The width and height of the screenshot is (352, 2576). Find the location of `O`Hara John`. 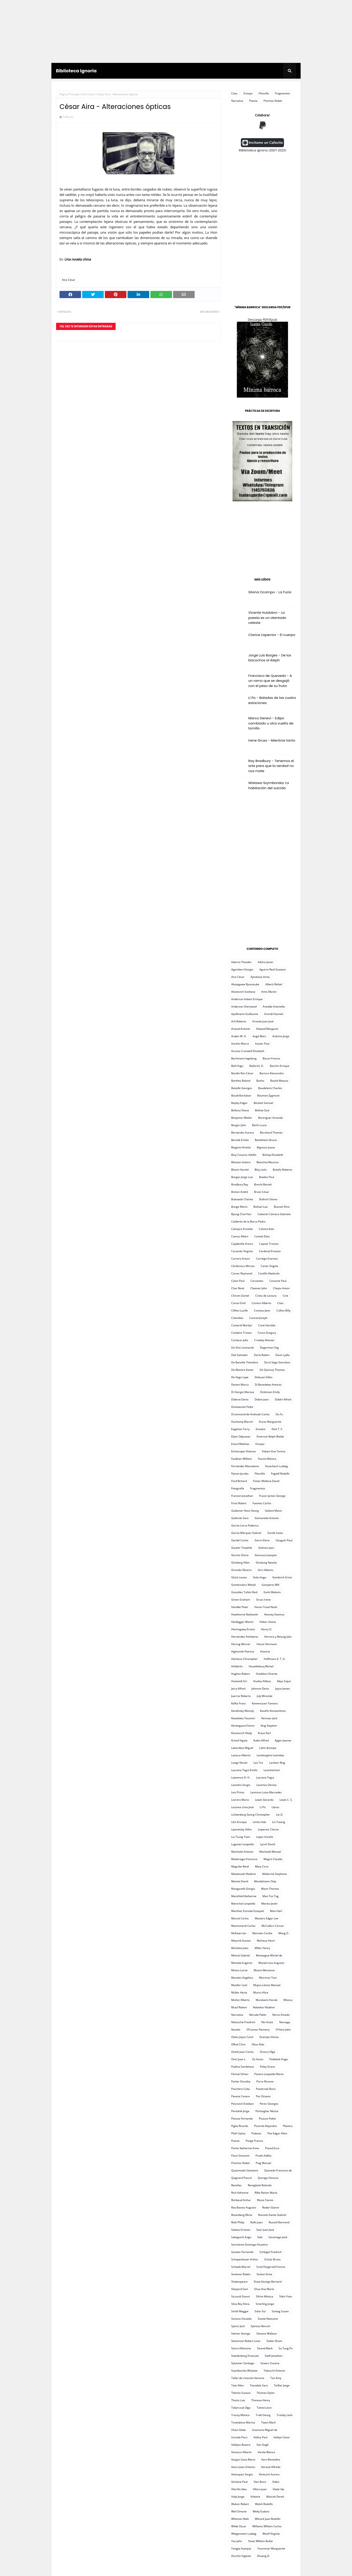

O`Hara John is located at coordinates (283, 2029).